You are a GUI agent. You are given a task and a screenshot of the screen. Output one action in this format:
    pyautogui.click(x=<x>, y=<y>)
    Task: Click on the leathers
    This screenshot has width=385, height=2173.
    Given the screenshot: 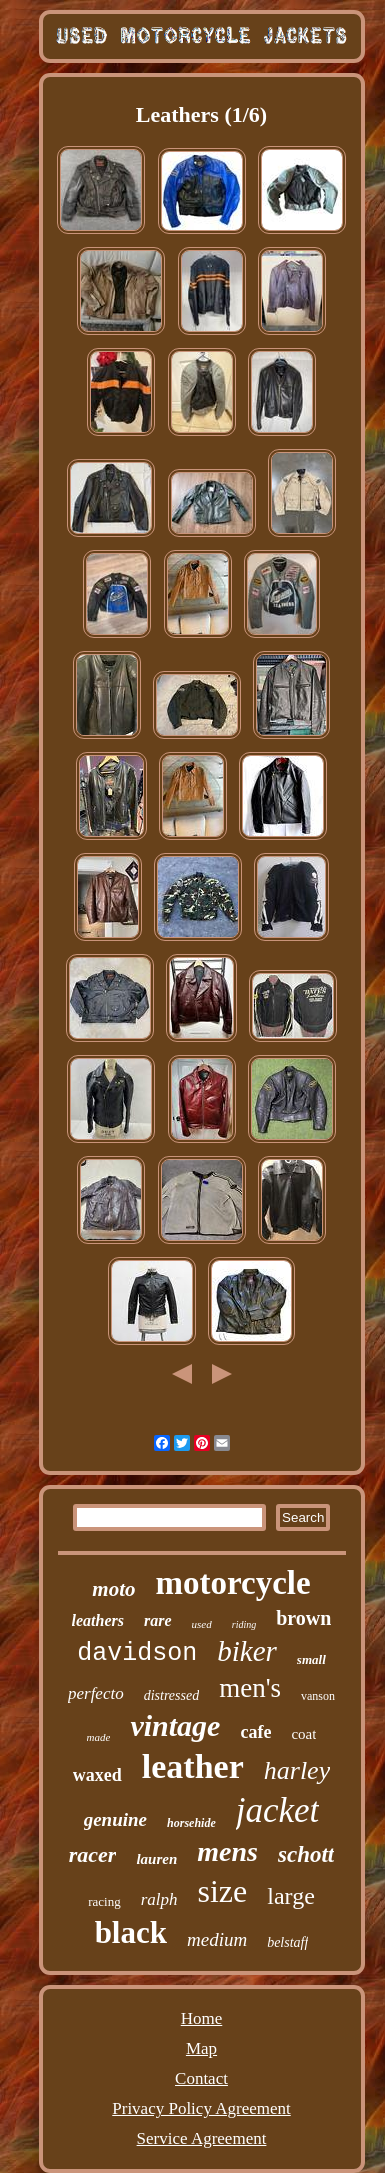 What is the action you would take?
    pyautogui.click(x=98, y=1620)
    